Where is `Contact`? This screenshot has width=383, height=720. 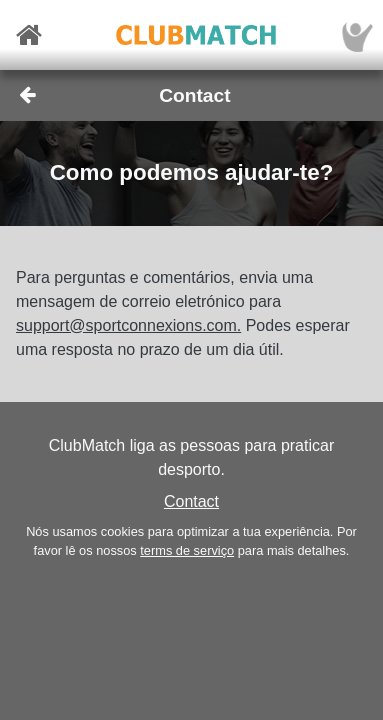 Contact is located at coordinates (191, 501).